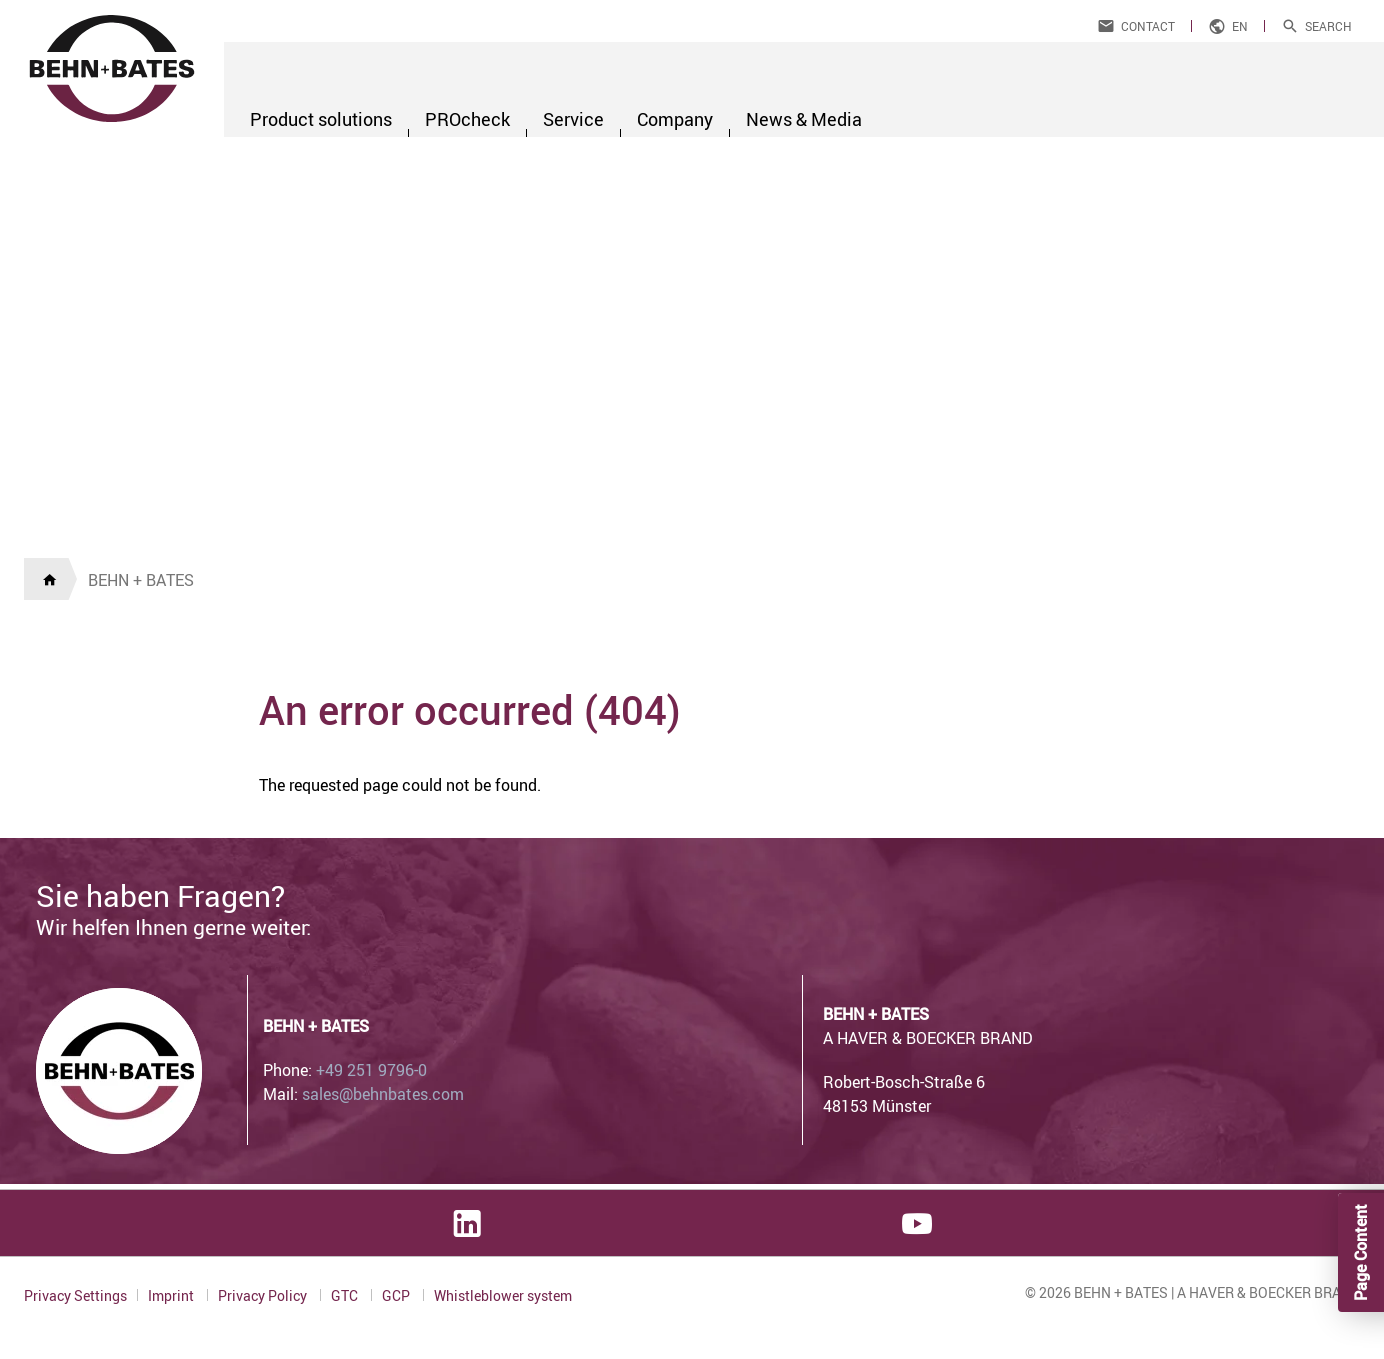  What do you see at coordinates (1328, 26) in the screenshot?
I see `Search` at bounding box center [1328, 26].